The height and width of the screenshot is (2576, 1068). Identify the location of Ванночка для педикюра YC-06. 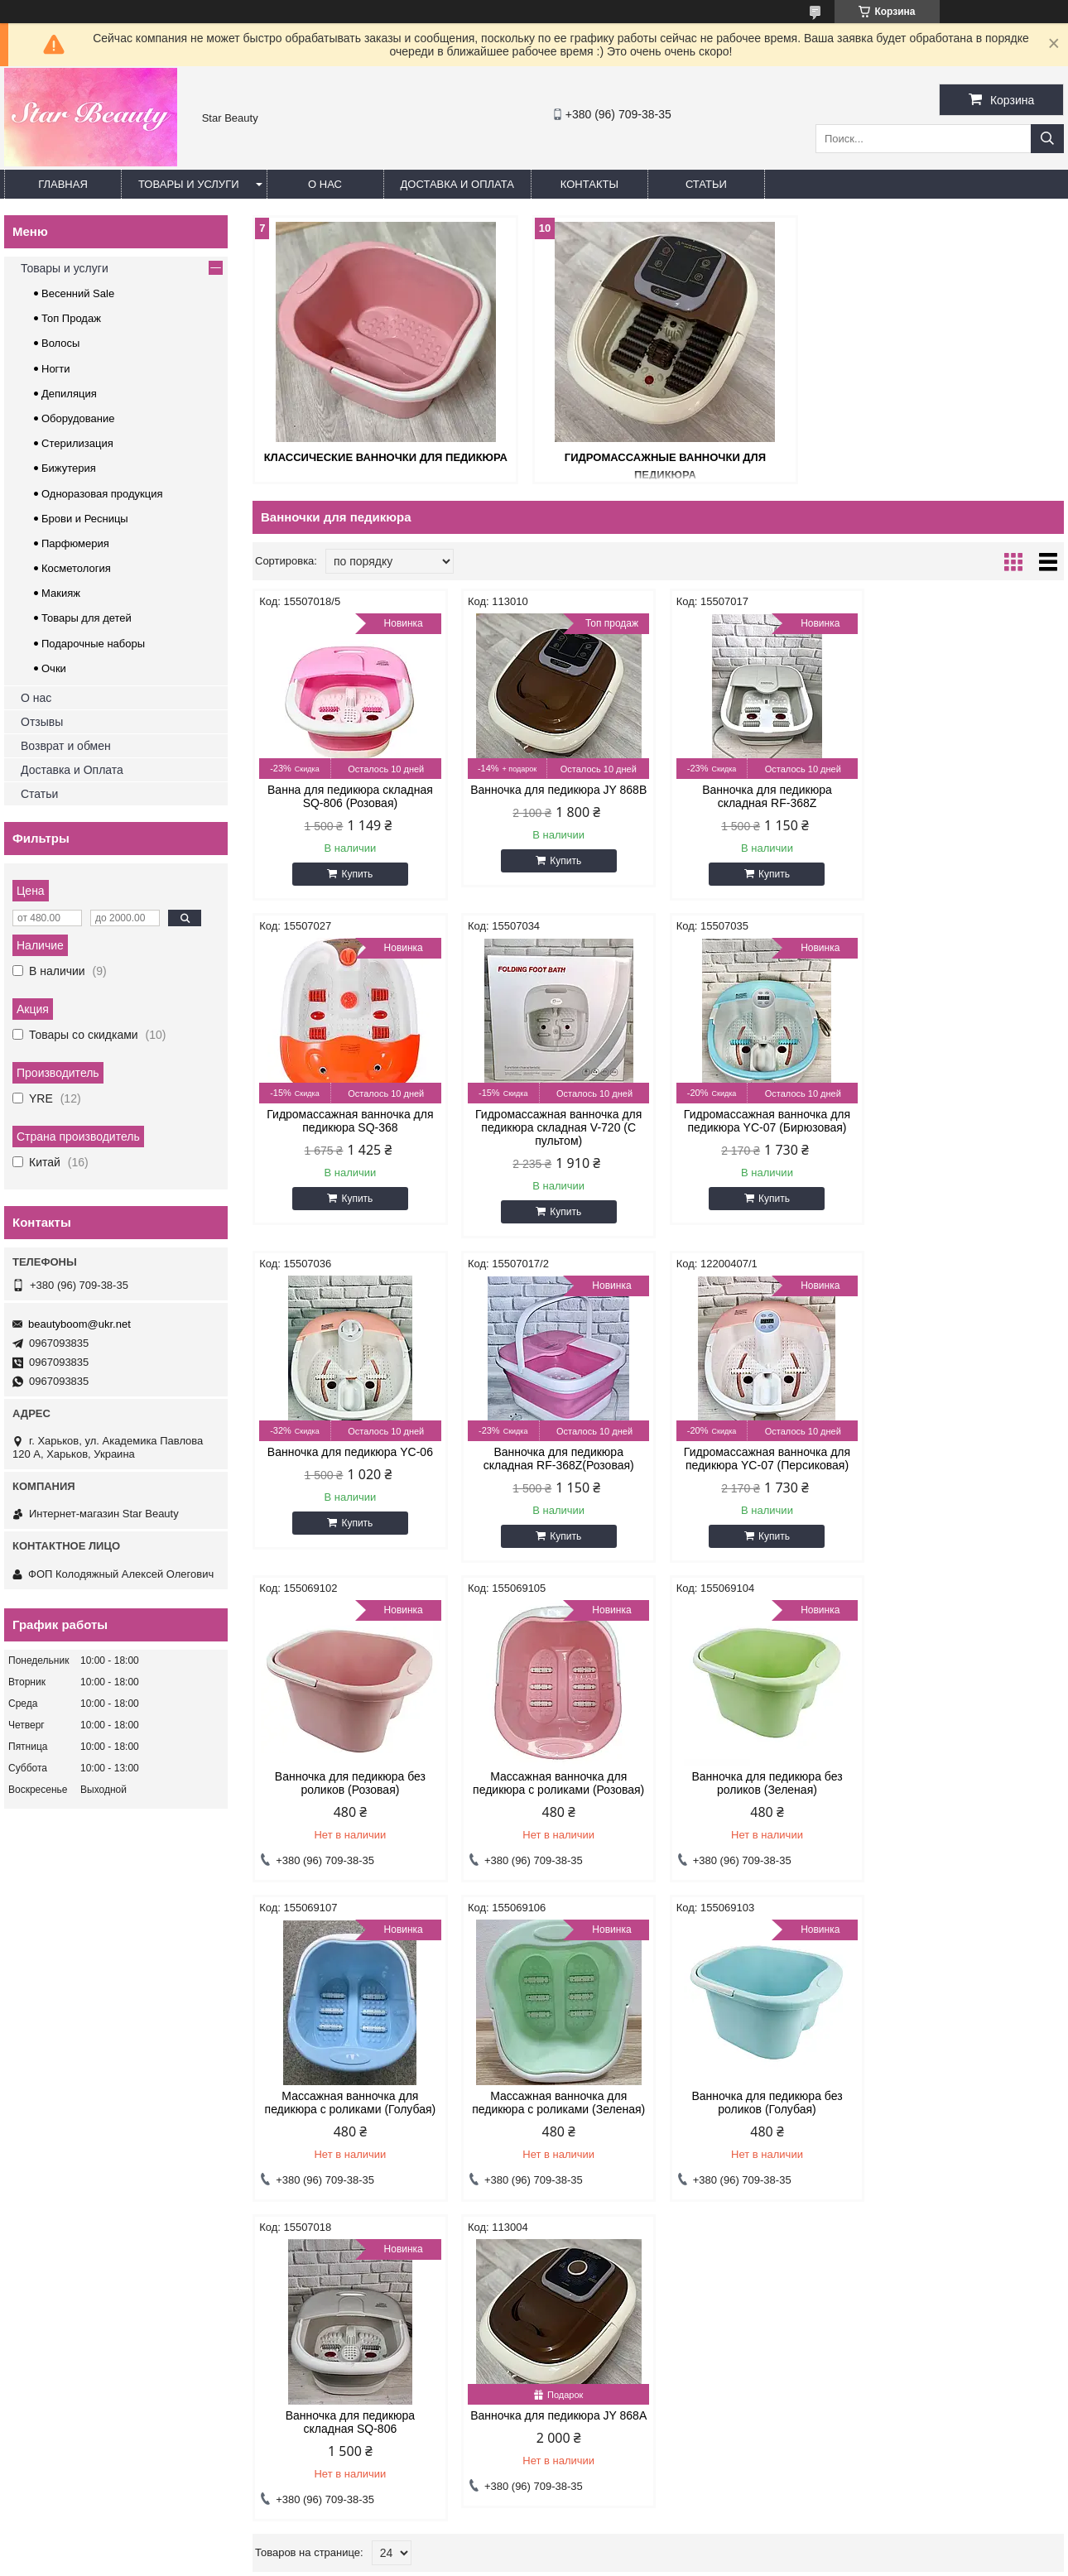
(761, 1114).